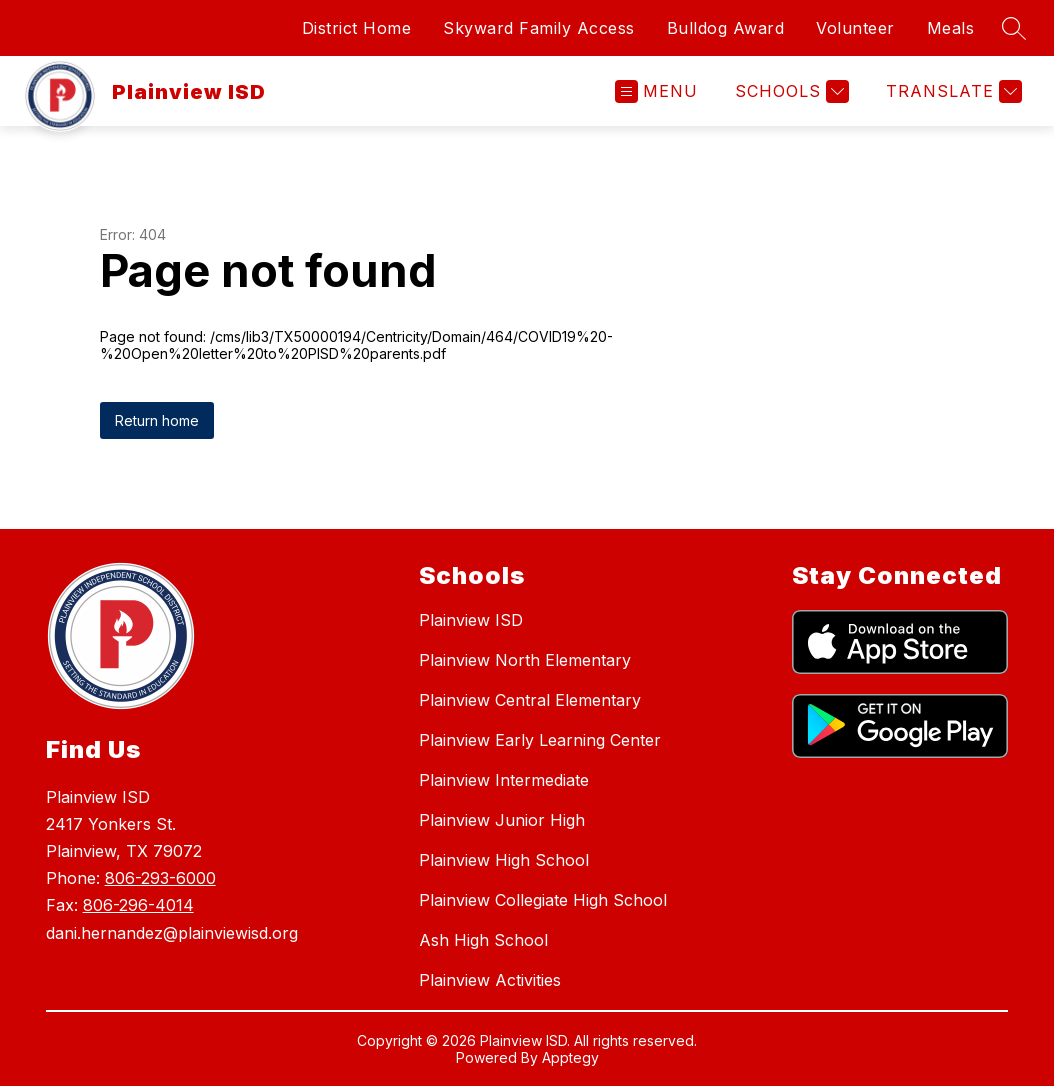 The height and width of the screenshot is (1086, 1054). Describe the element at coordinates (540, 740) in the screenshot. I see `Plainview Early Learning Center` at that location.